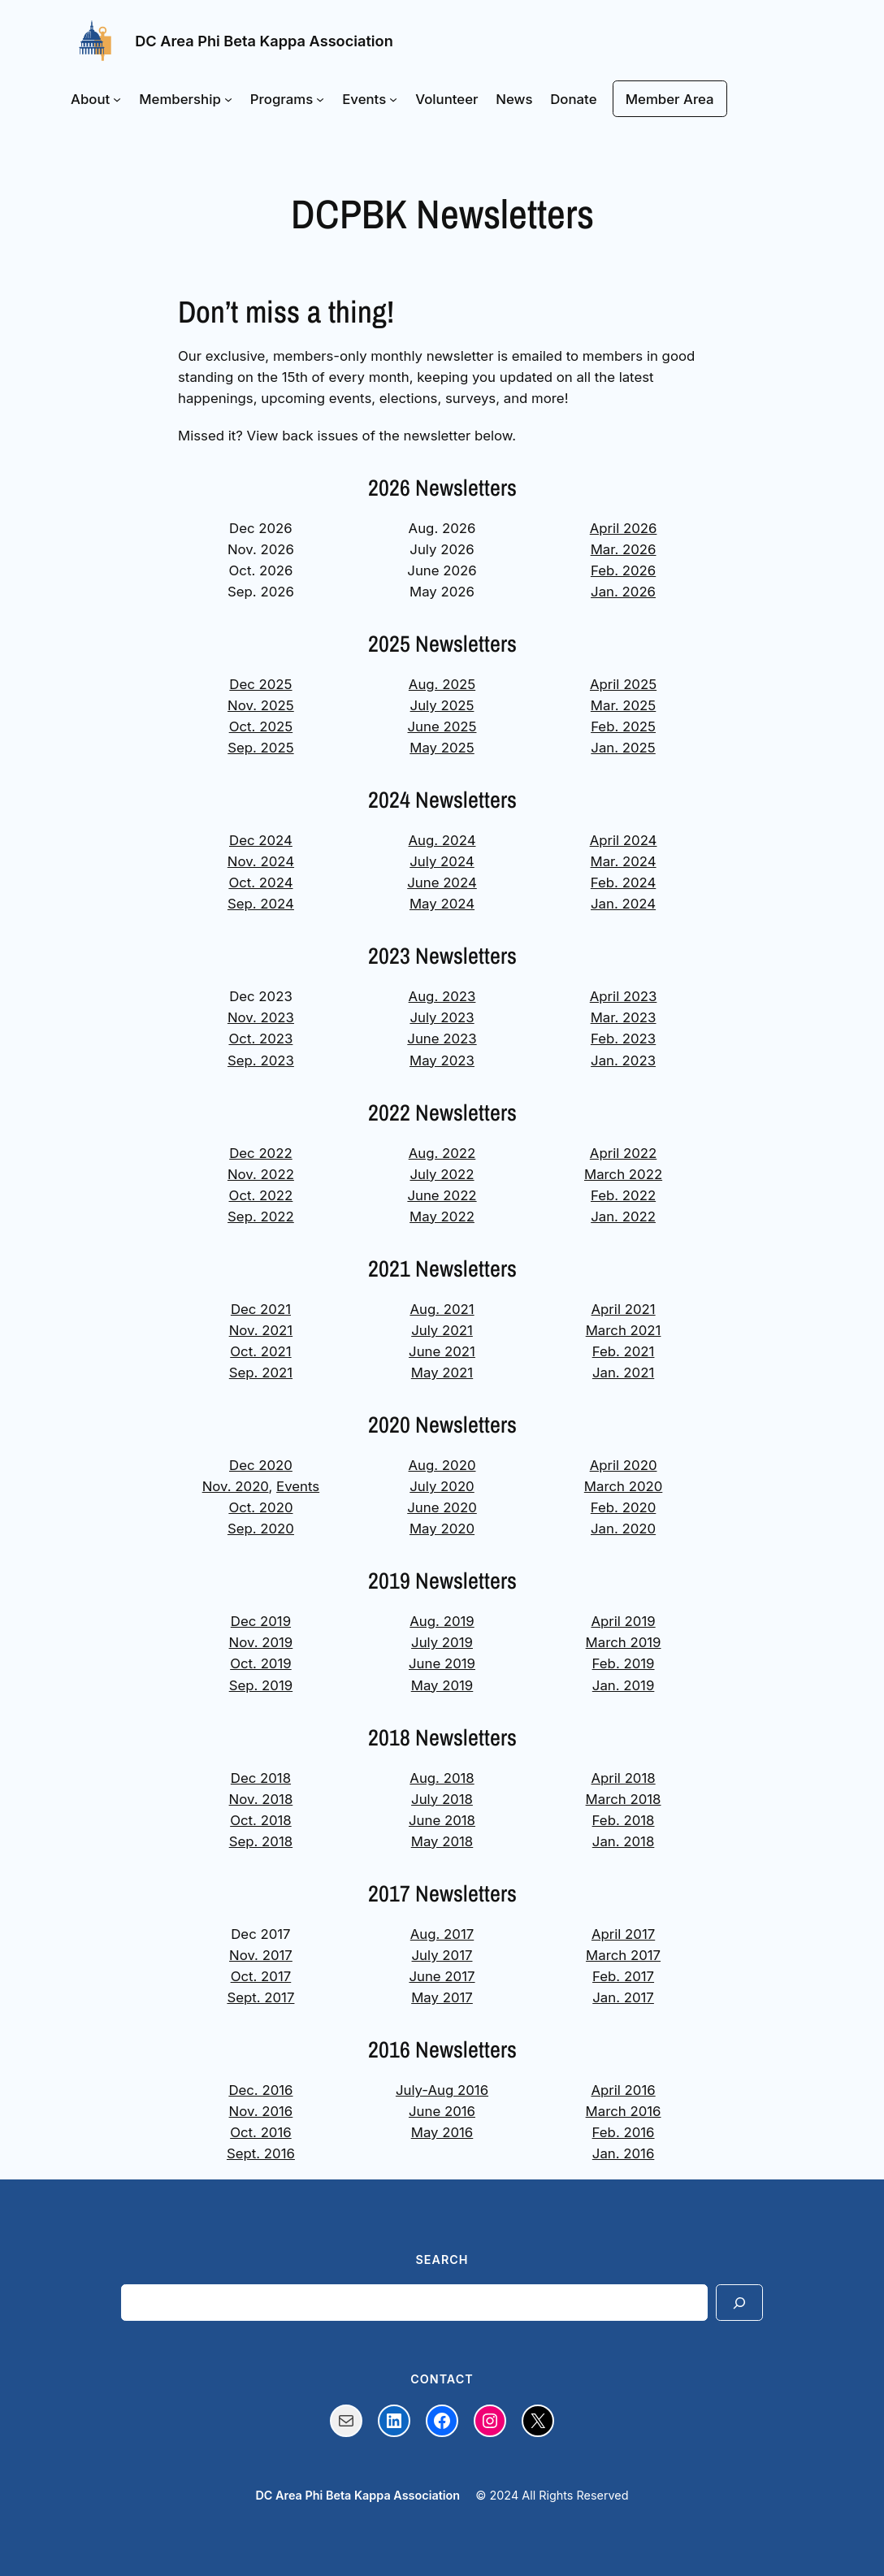 This screenshot has height=2576, width=884. What do you see at coordinates (623, 1934) in the screenshot?
I see `April 2017` at bounding box center [623, 1934].